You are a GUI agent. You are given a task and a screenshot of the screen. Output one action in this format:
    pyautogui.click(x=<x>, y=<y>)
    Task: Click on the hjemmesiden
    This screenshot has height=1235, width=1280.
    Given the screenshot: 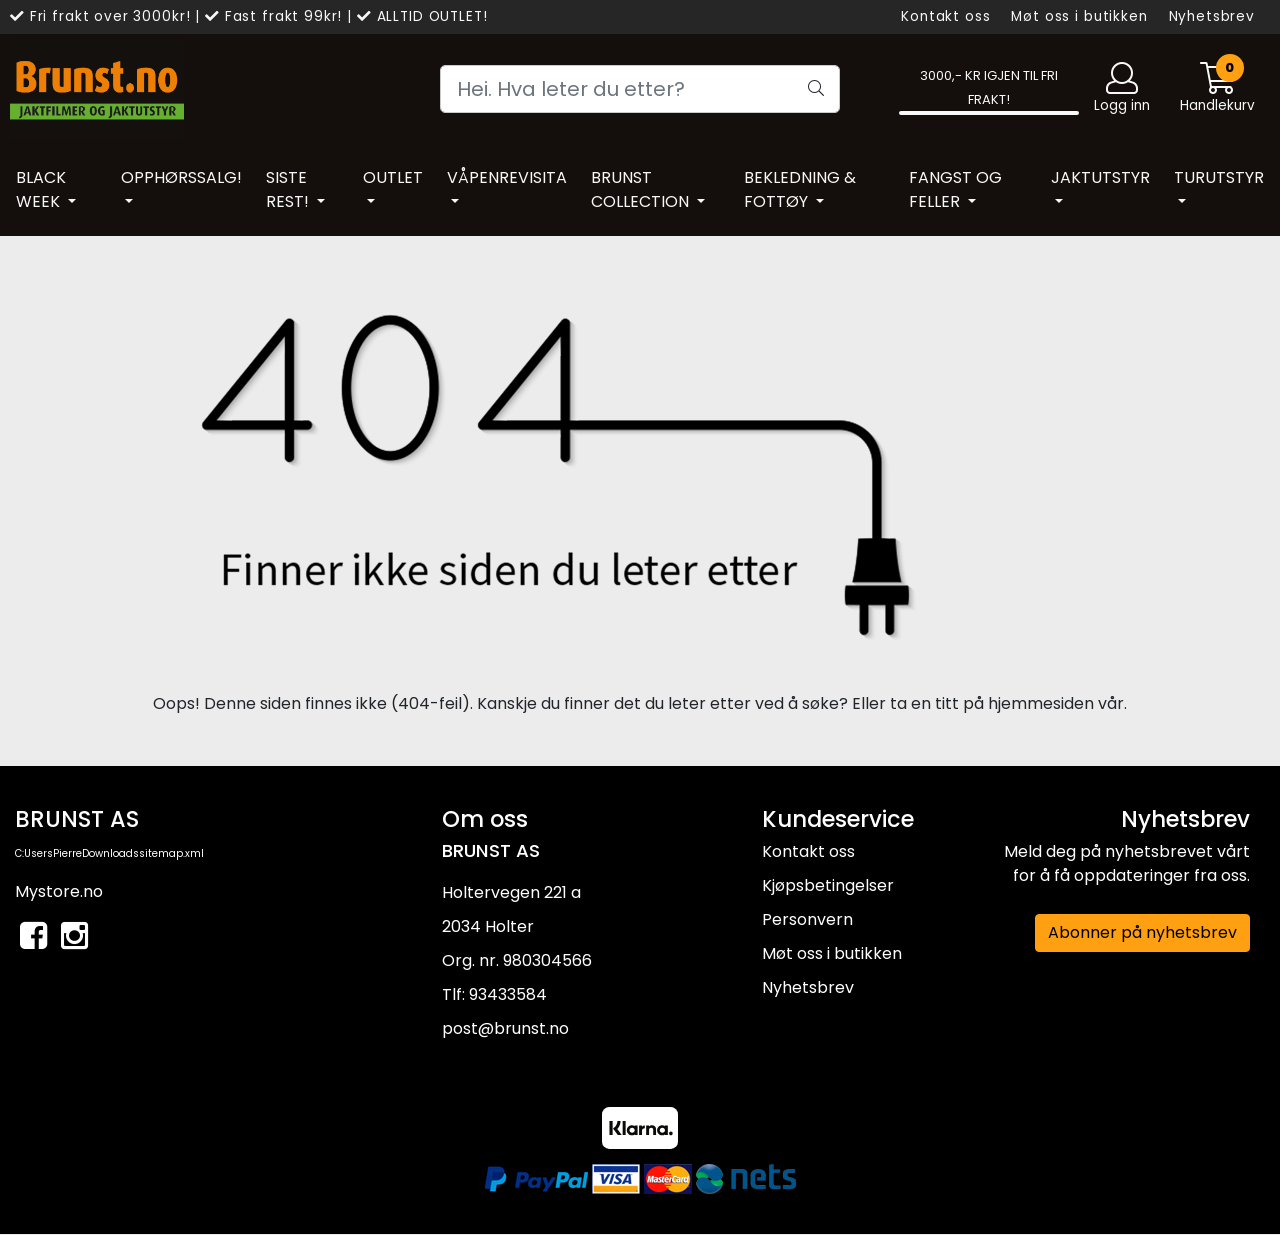 What is the action you would take?
    pyautogui.click(x=1041, y=703)
    